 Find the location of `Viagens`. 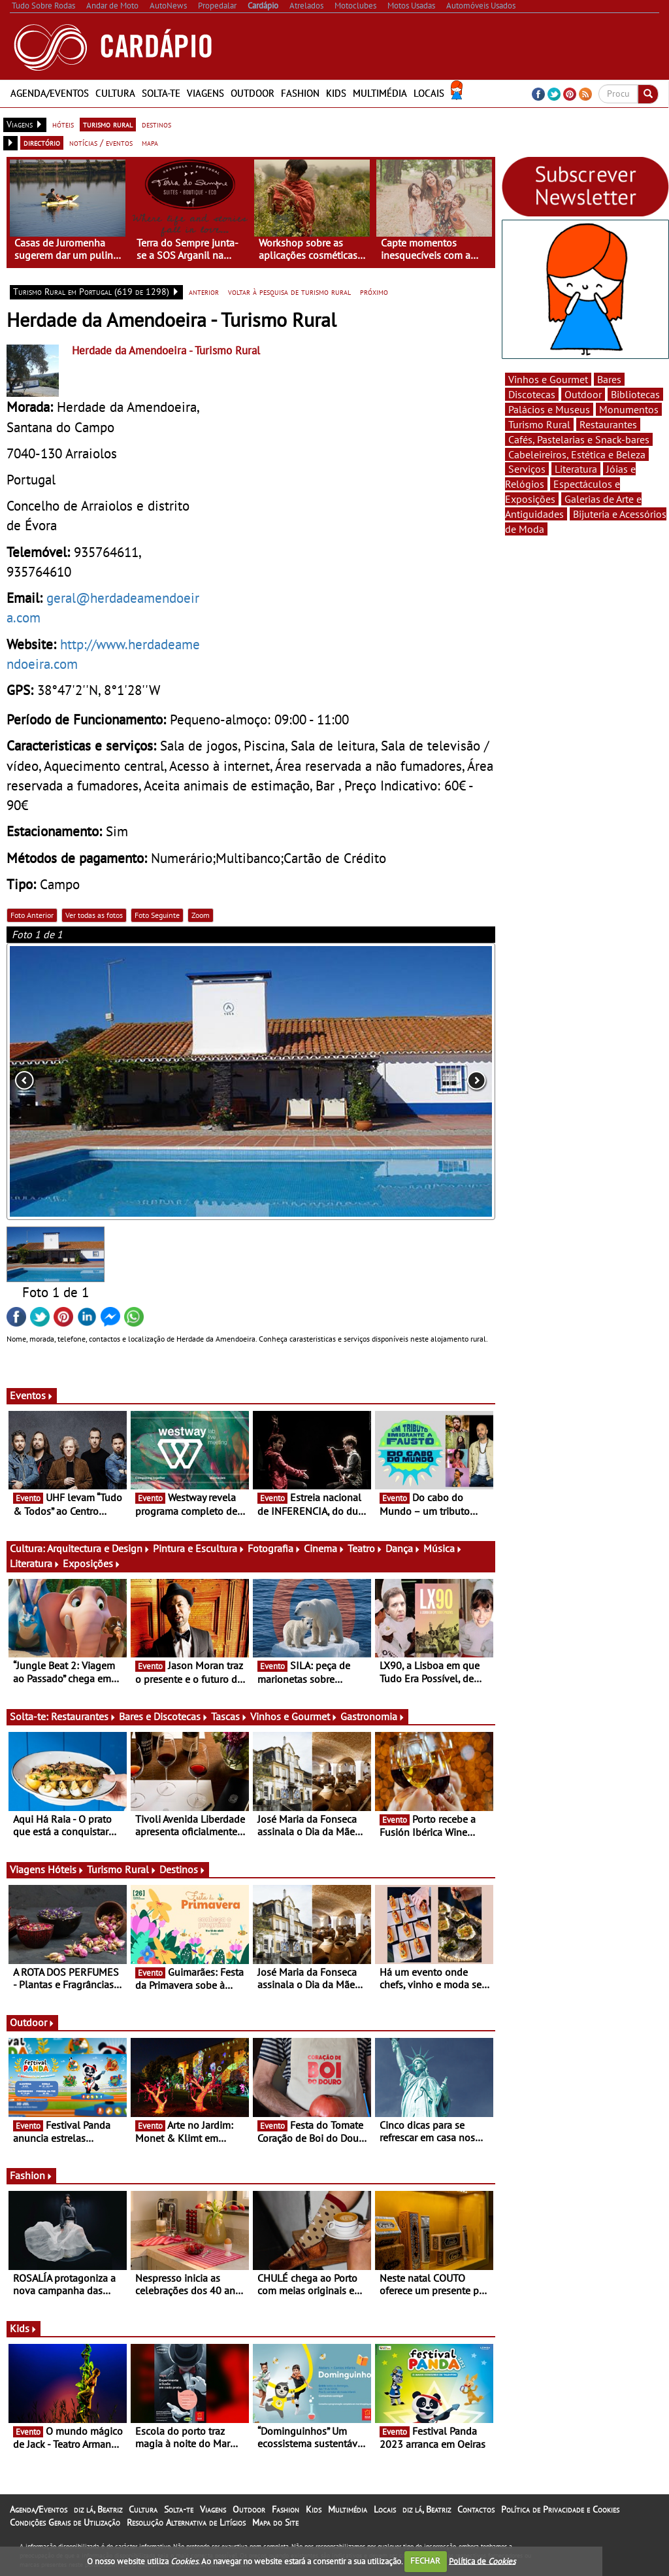

Viagens is located at coordinates (205, 93).